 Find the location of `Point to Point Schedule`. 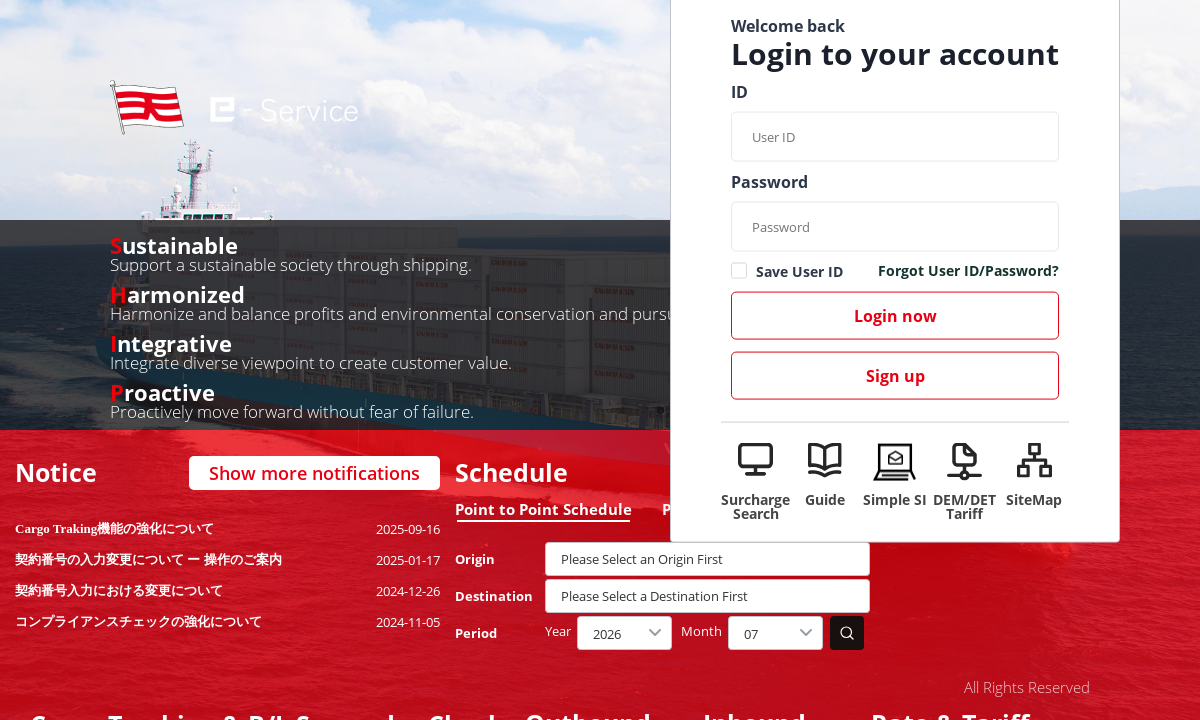

Point to Point Schedule is located at coordinates (543, 509).